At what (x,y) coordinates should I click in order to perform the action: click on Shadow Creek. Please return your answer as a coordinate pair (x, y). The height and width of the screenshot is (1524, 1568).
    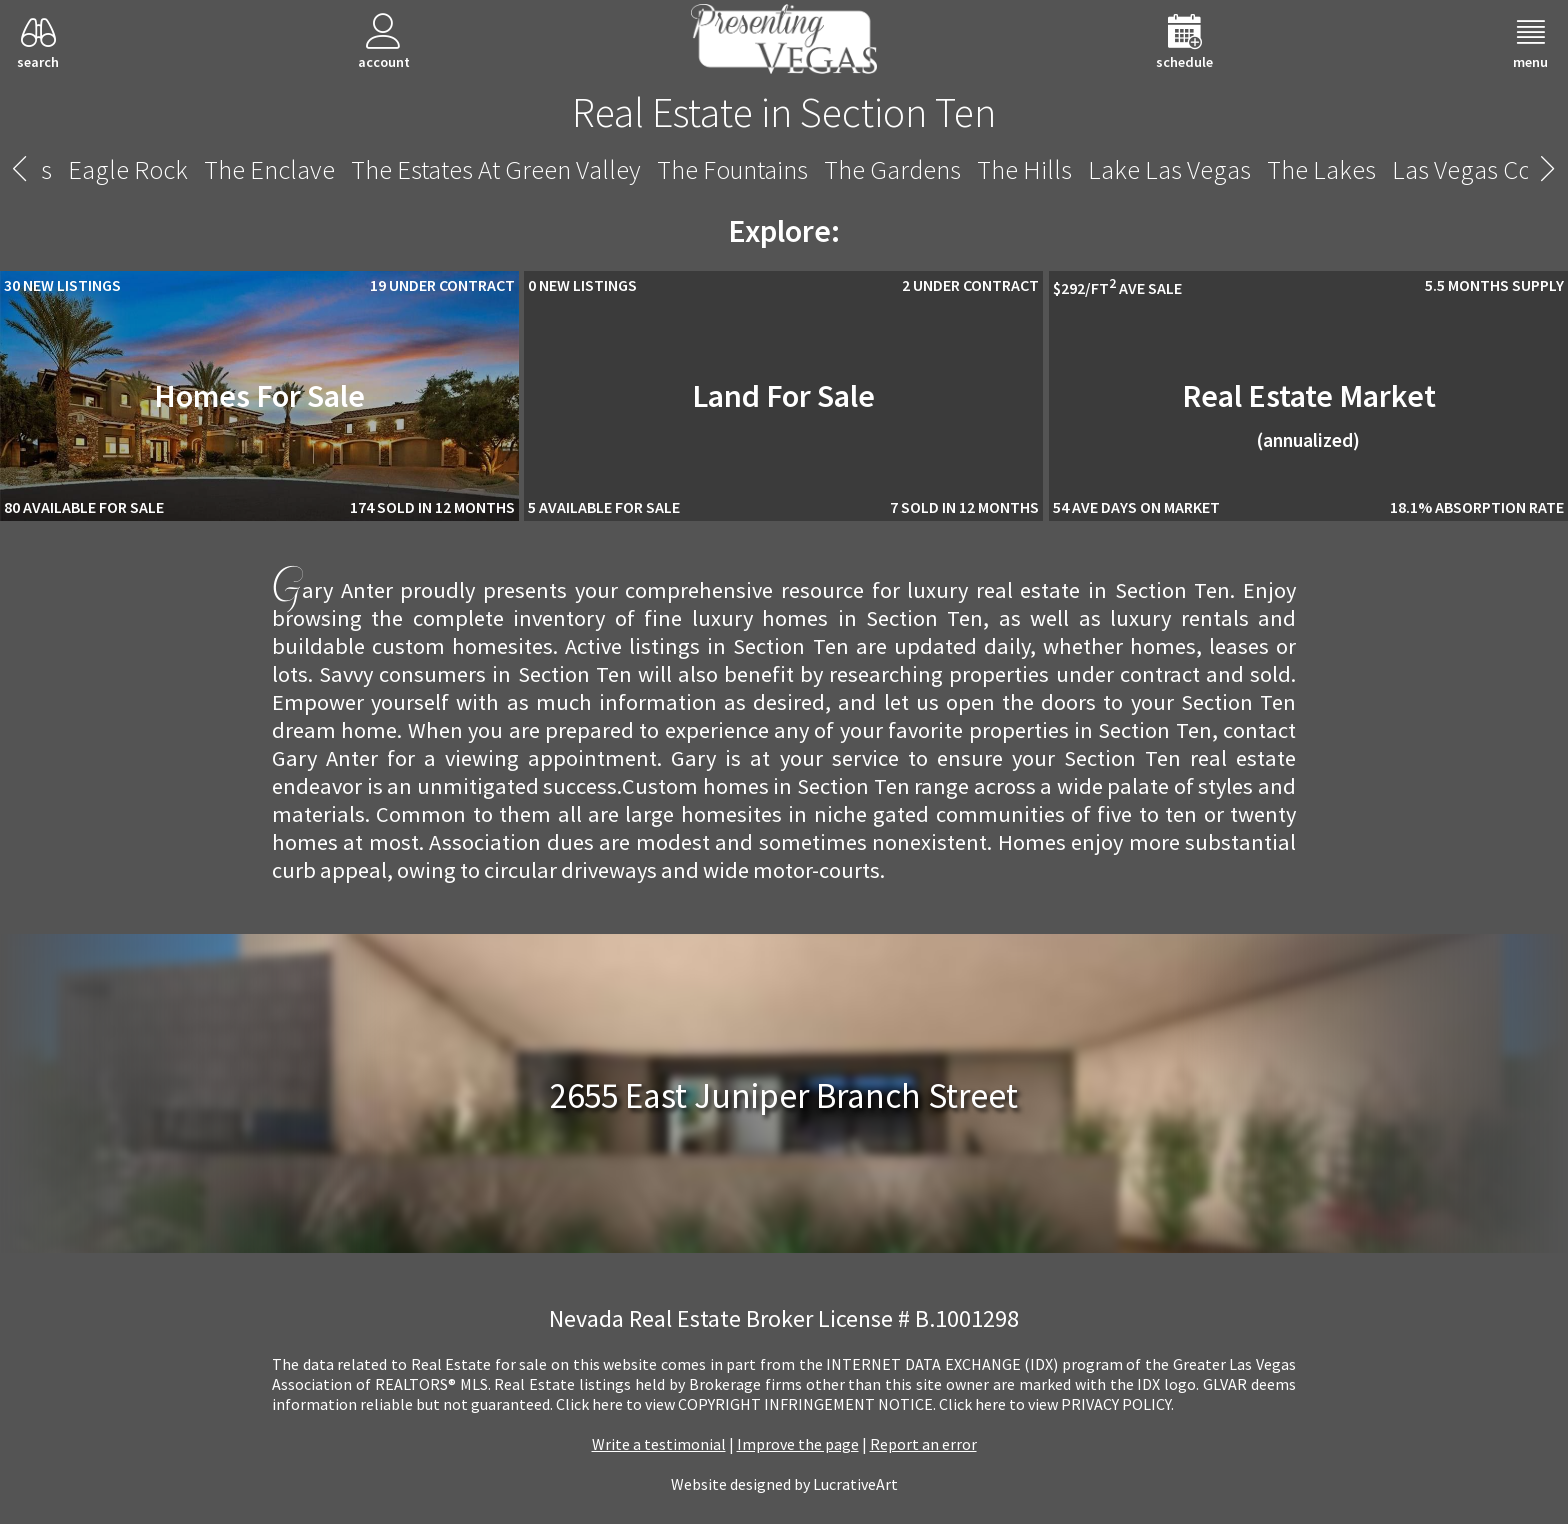
    Looking at the image, I should click on (944, 169).